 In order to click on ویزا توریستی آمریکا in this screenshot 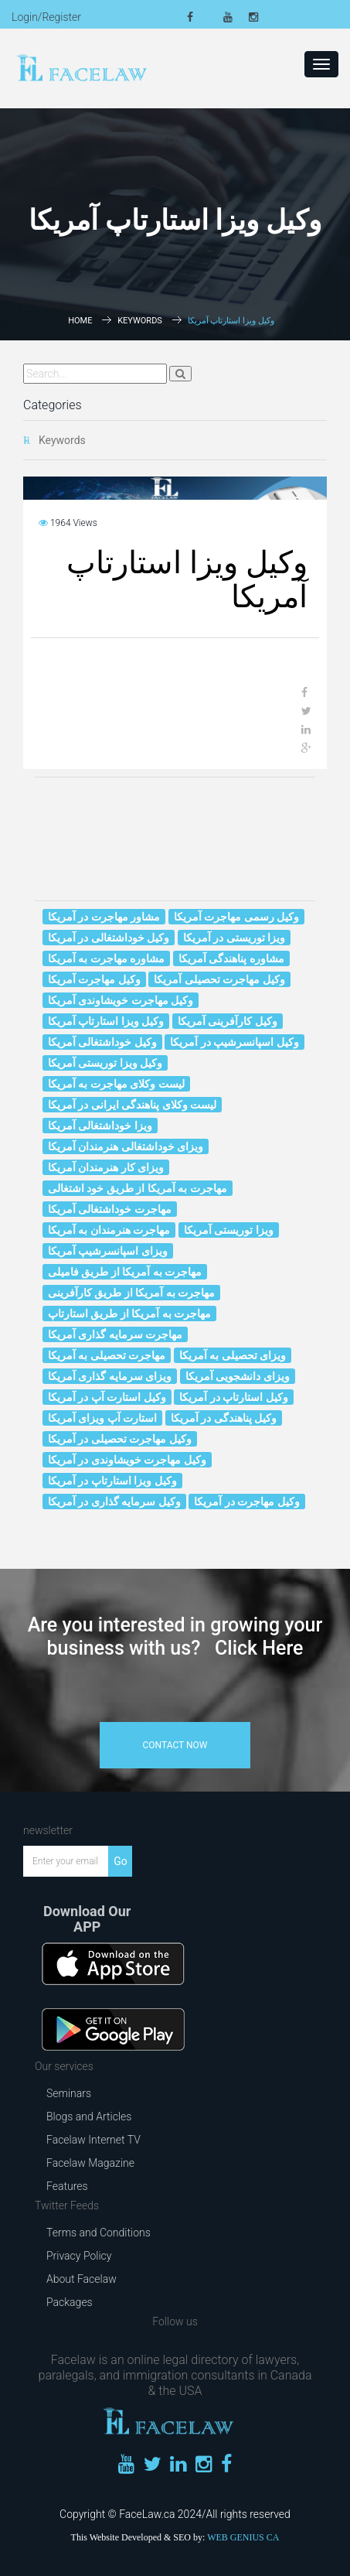, I will do `click(229, 1230)`.